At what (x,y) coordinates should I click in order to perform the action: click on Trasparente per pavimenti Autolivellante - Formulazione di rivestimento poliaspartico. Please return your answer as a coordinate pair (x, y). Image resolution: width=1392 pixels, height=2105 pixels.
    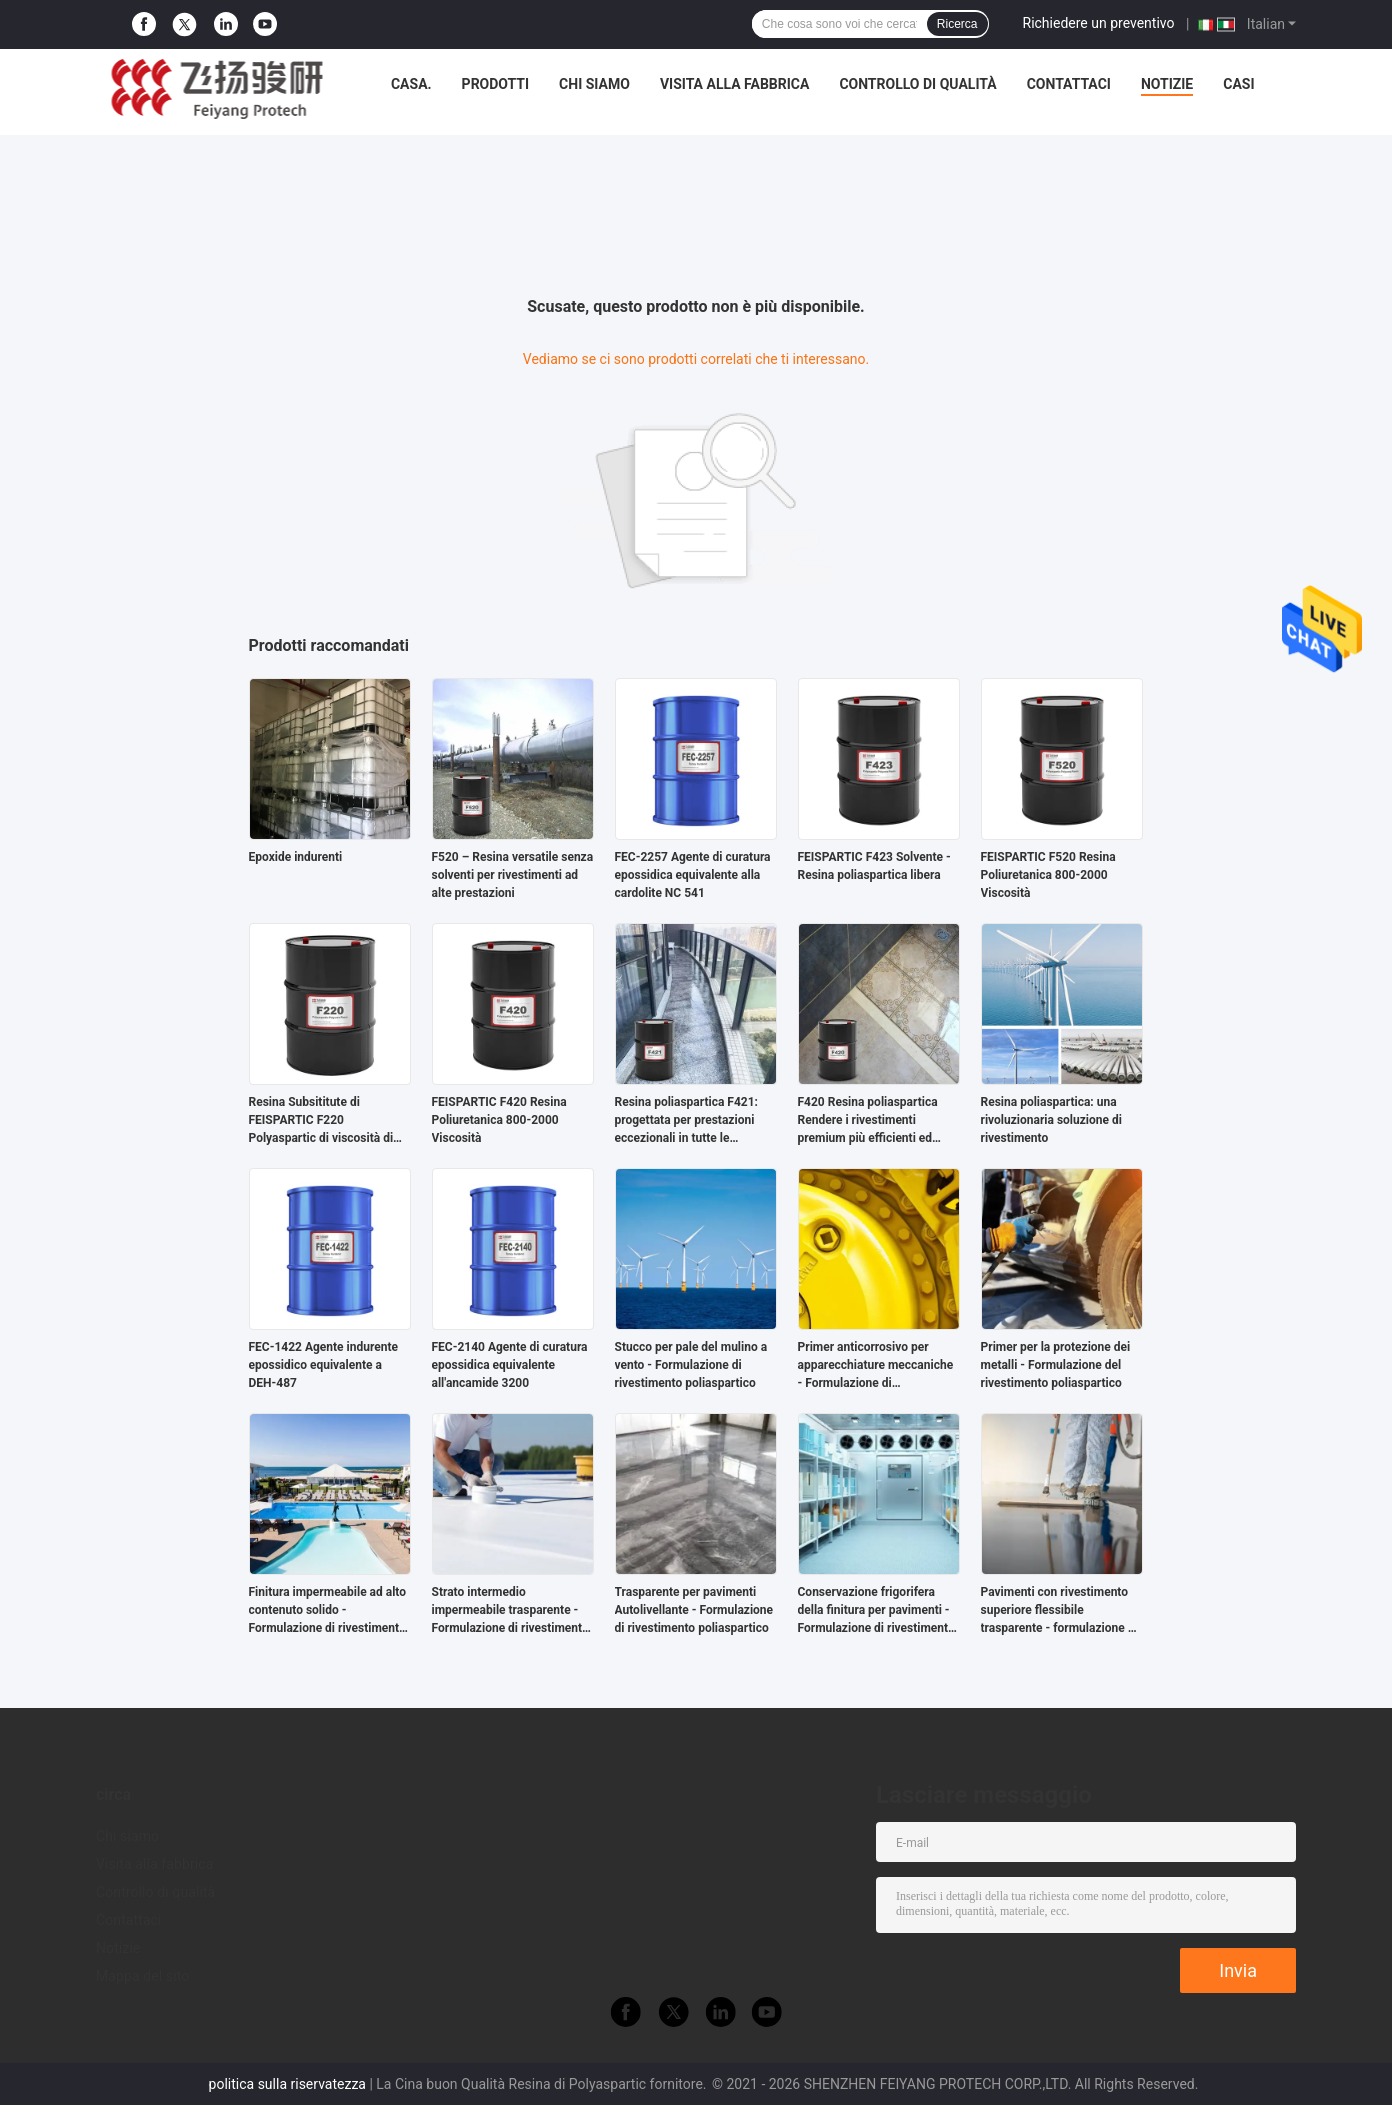
    Looking at the image, I should click on (694, 1610).